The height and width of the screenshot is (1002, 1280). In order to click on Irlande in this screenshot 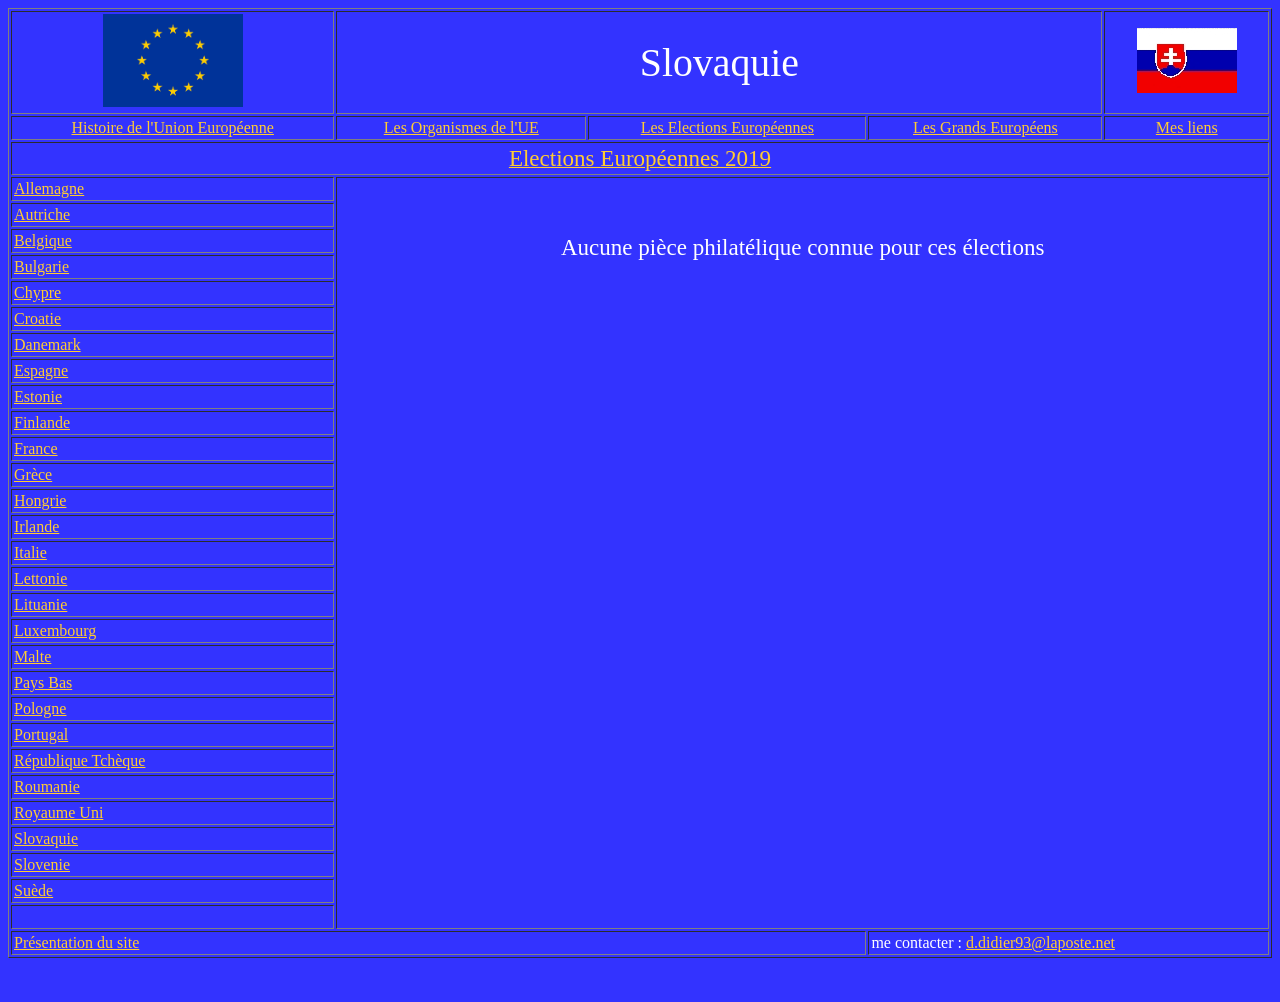, I will do `click(36, 526)`.